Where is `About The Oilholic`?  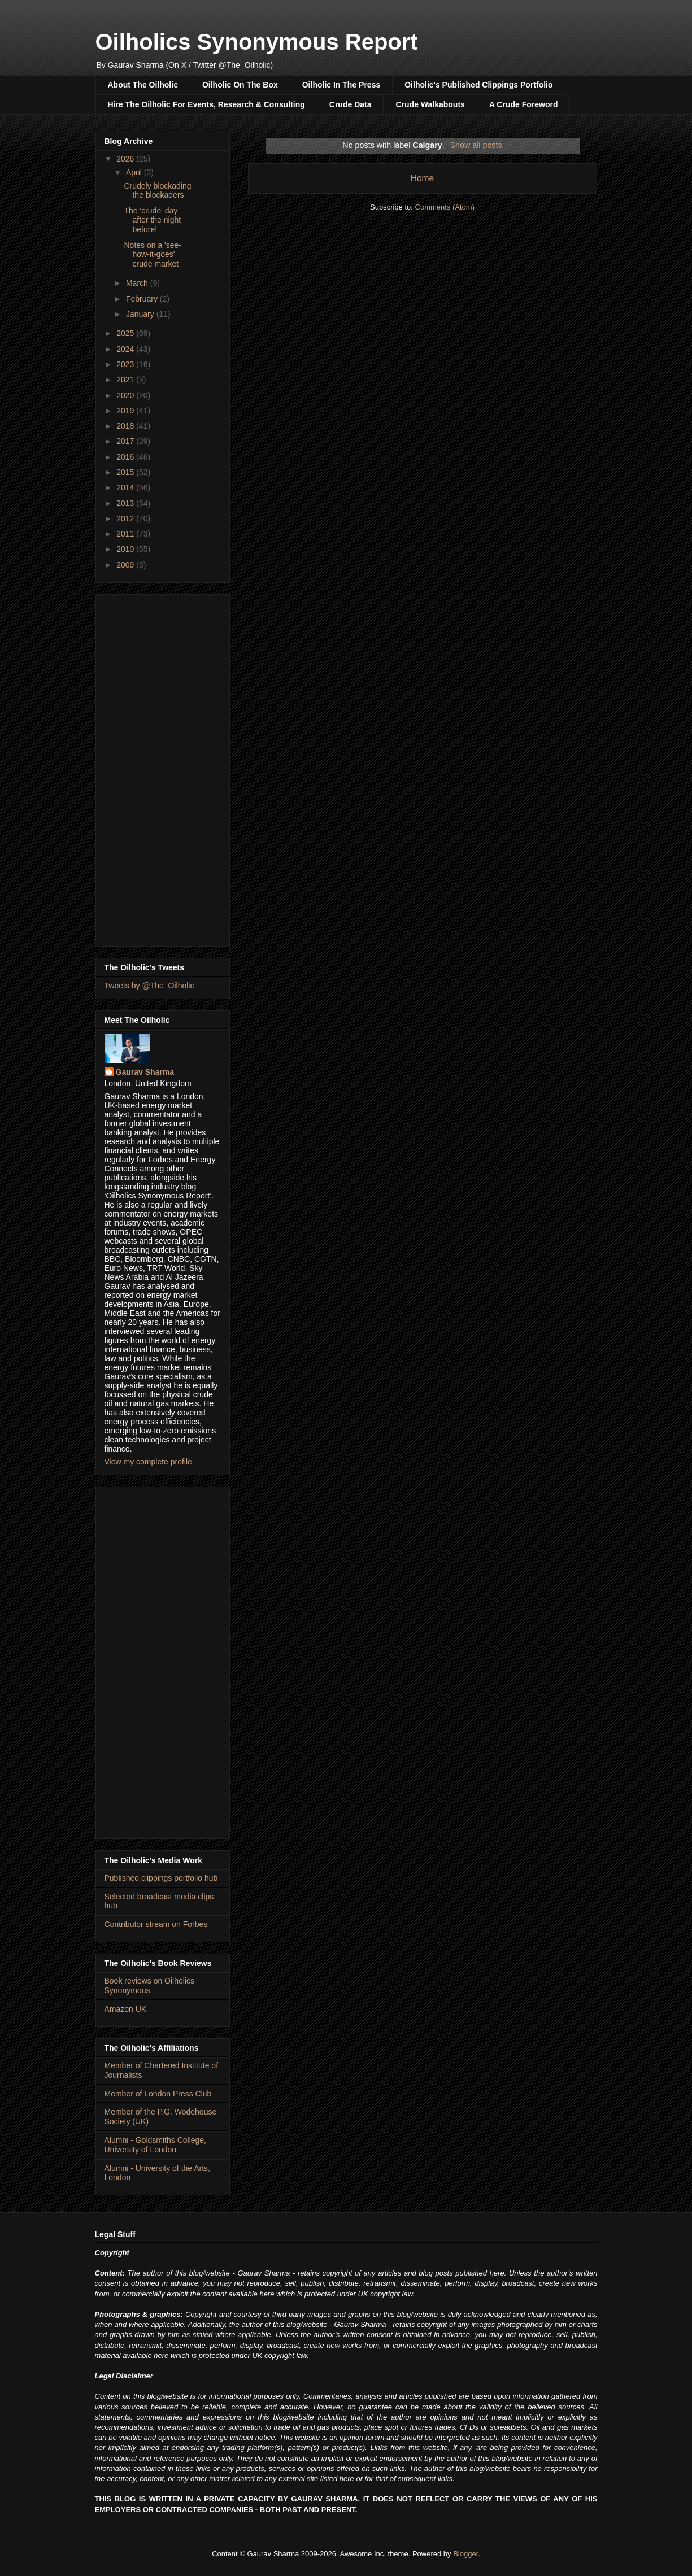
About The Oilholic is located at coordinates (143, 84).